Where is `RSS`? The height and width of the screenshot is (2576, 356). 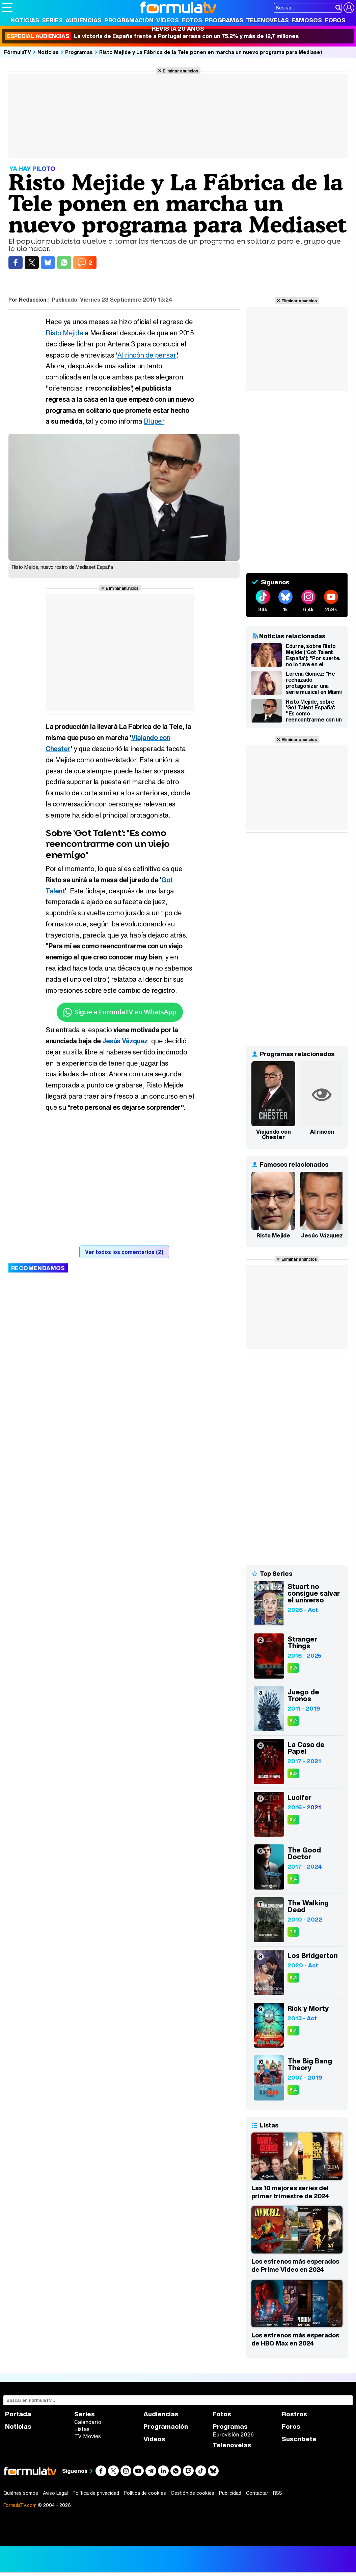 RSS is located at coordinates (277, 2493).